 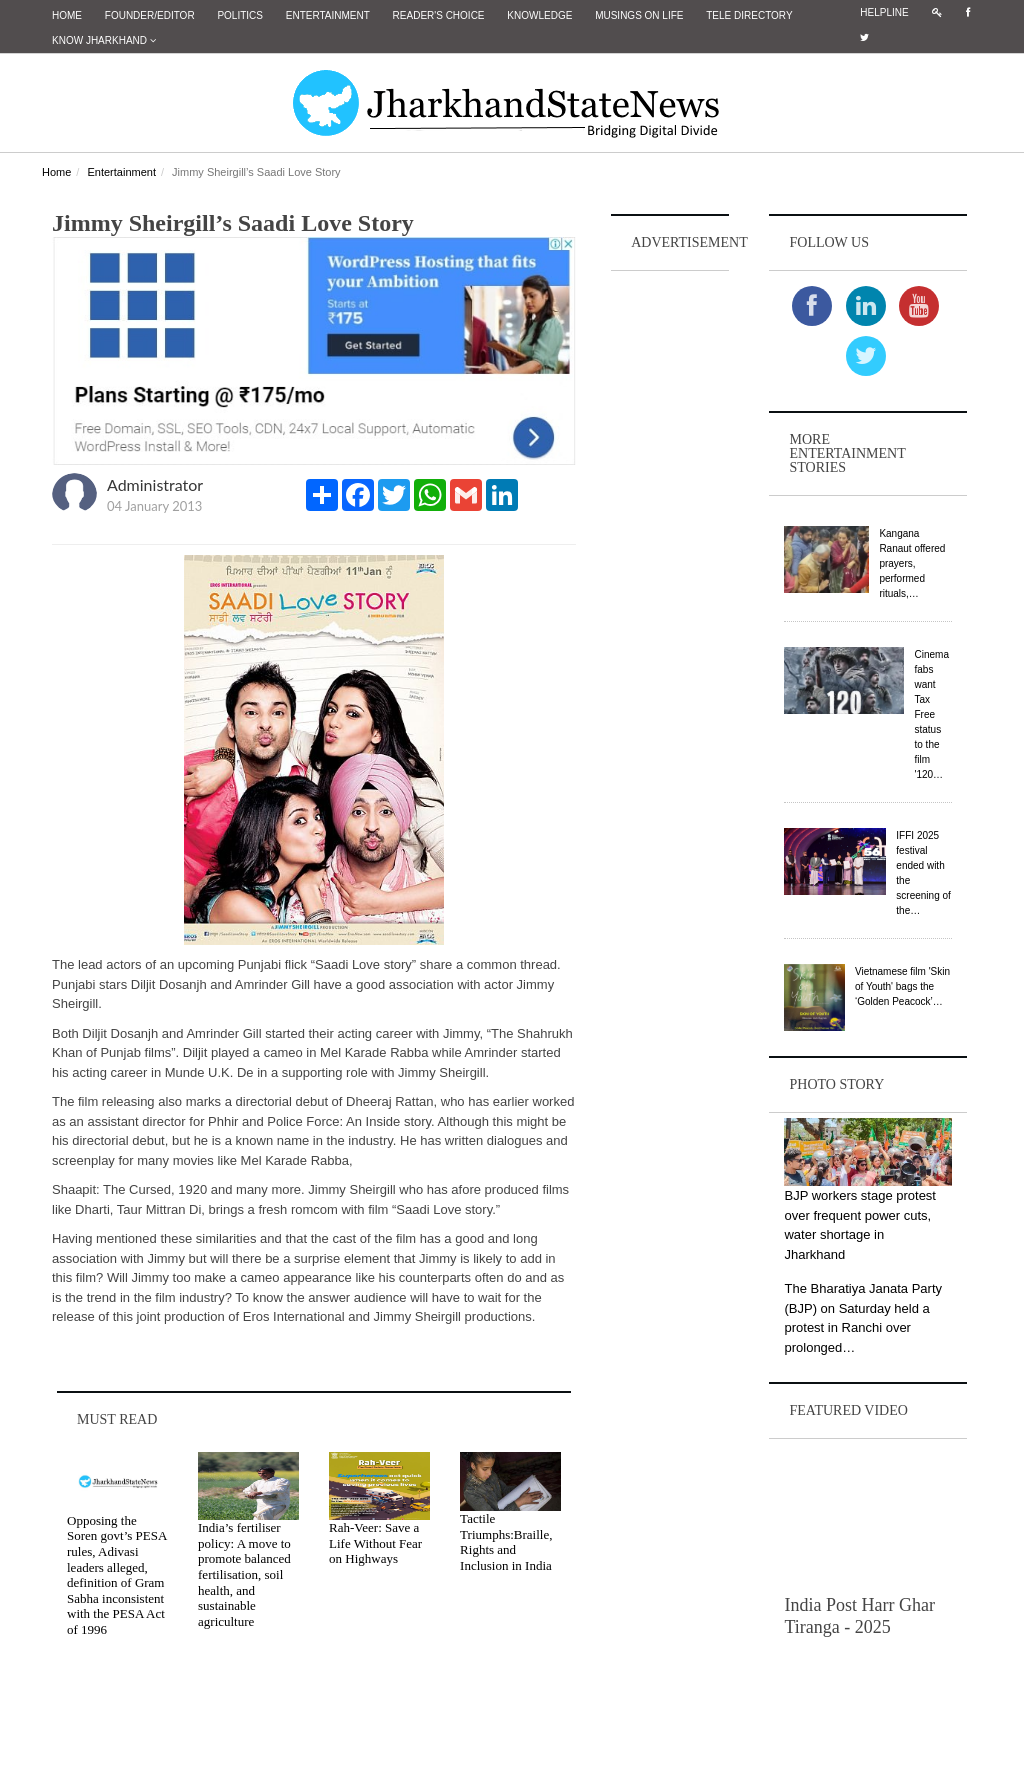 I want to click on Cinema fabs want Tax Free status to the film '120…, so click(x=931, y=714).